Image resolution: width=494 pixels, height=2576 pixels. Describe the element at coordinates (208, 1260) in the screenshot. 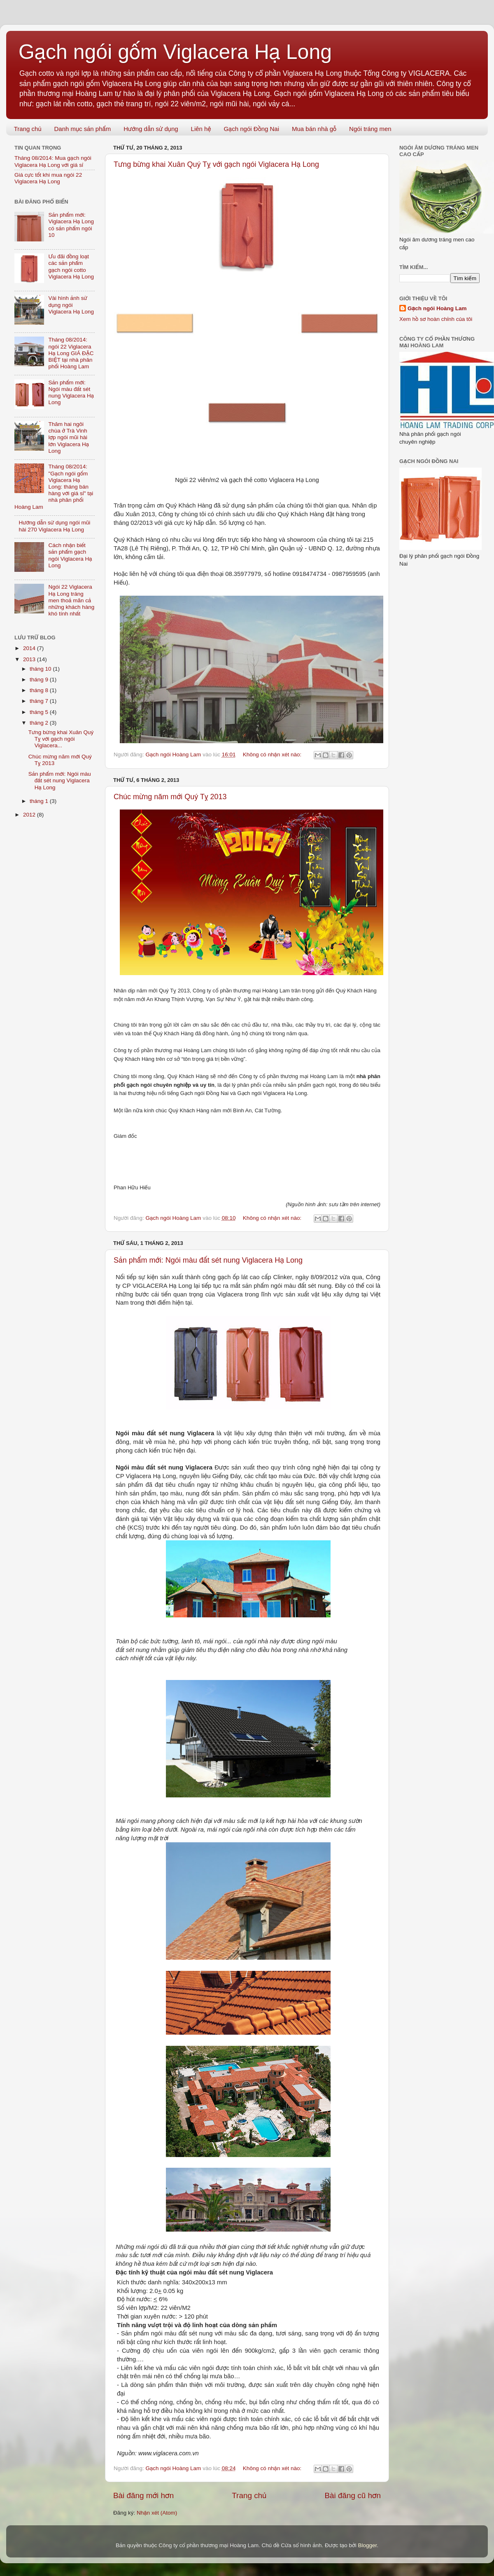

I see `Sản phẩm mới: Ngói màu đất sét nung Viglacera Hạ Long` at that location.